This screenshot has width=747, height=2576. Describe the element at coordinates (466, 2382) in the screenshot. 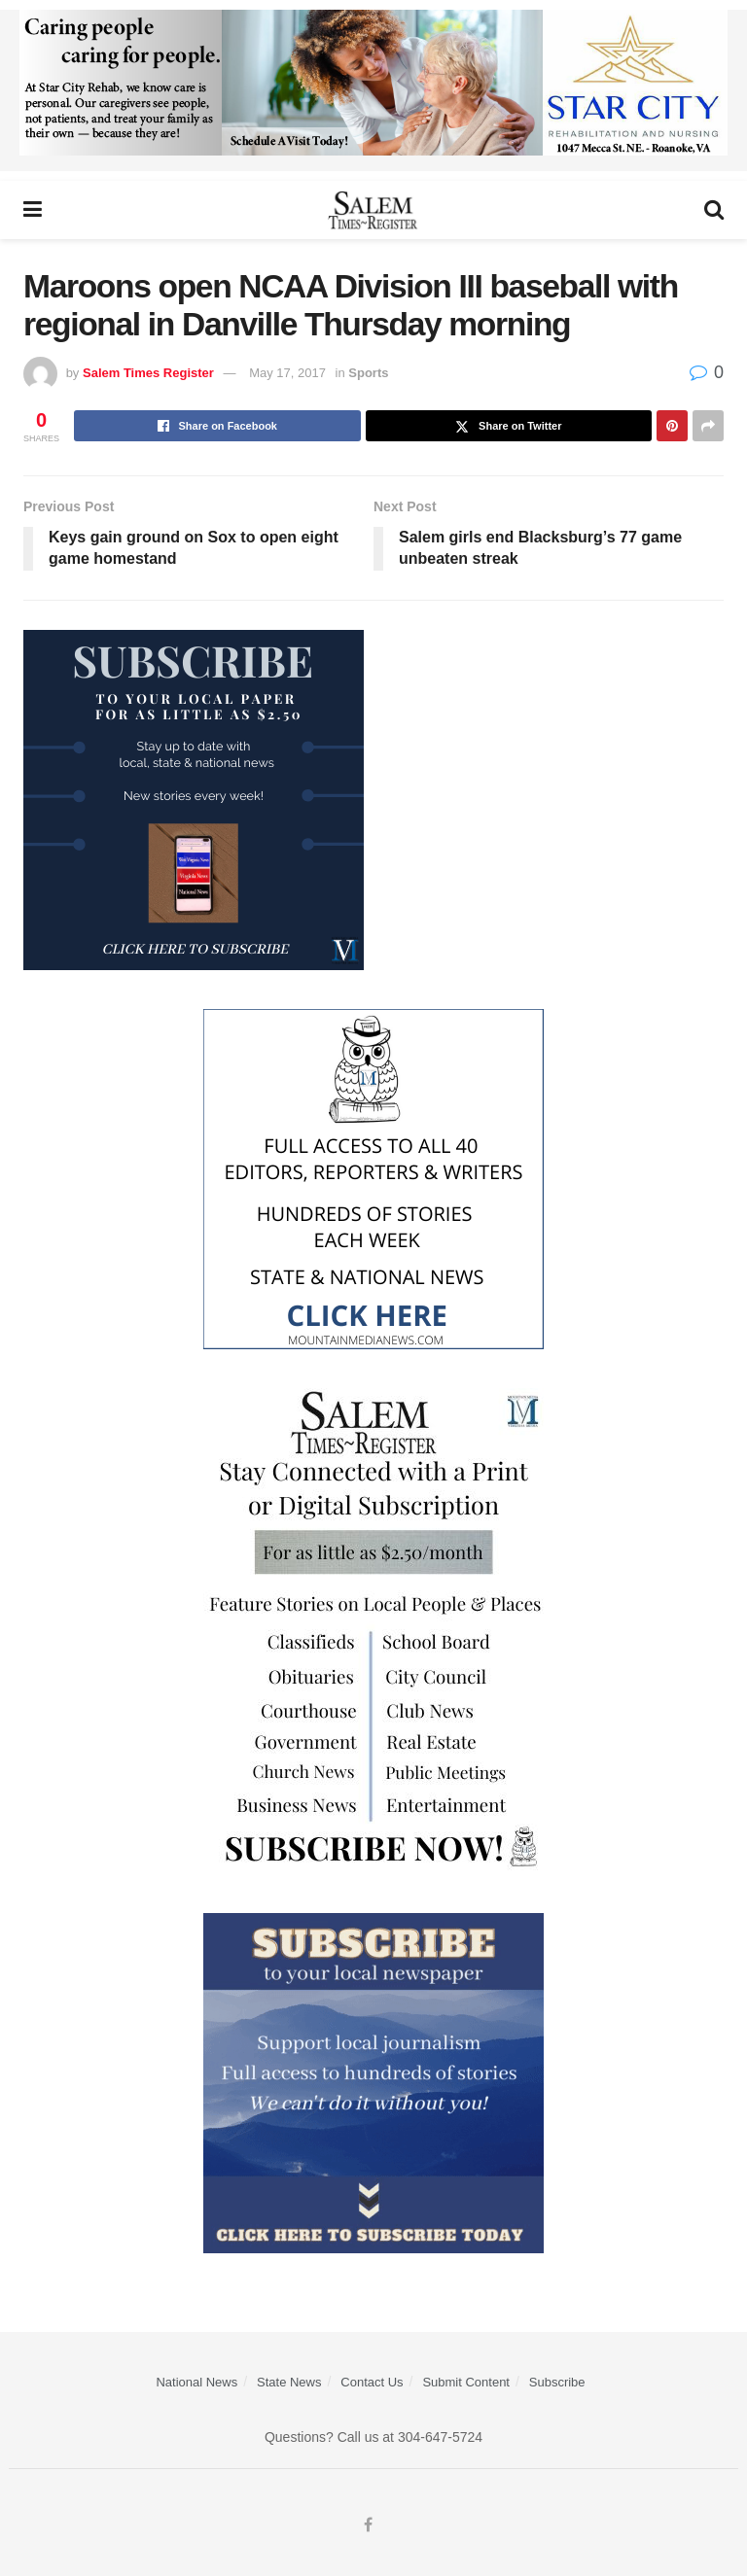

I see `Submit Content` at that location.